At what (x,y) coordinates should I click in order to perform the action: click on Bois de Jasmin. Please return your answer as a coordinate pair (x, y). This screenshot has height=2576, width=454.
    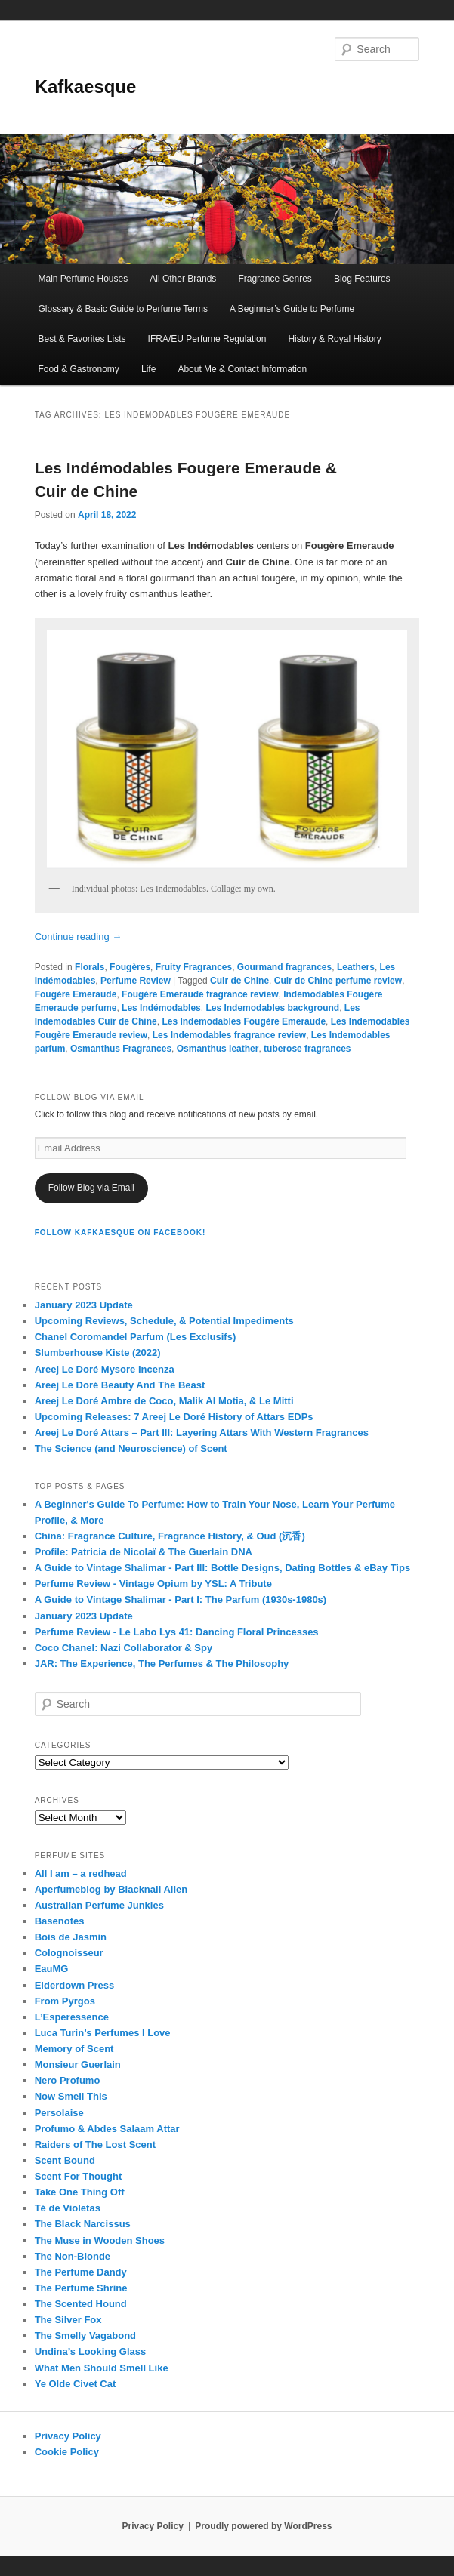
    Looking at the image, I should click on (71, 1937).